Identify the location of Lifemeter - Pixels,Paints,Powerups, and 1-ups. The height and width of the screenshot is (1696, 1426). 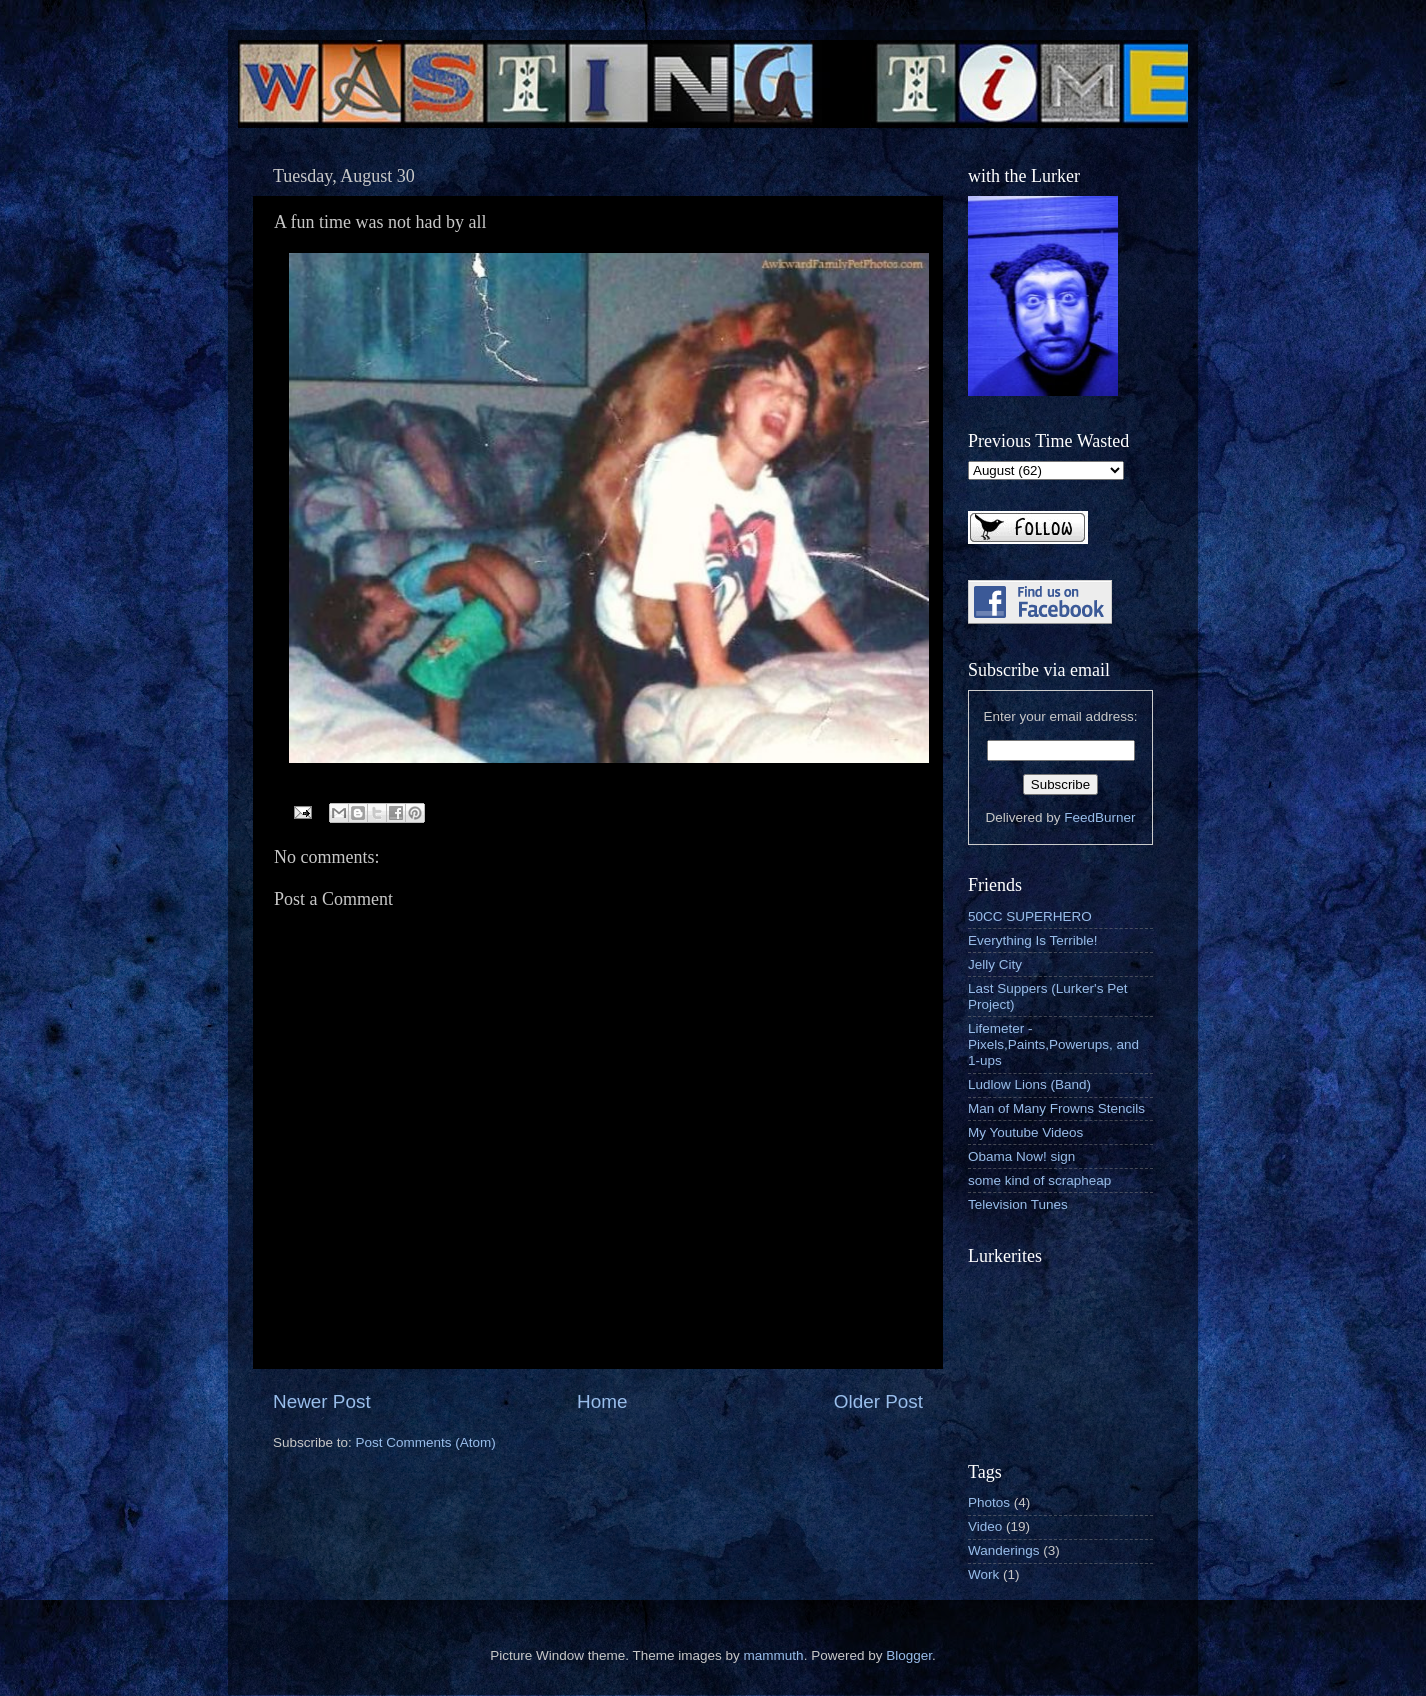
(1053, 1044).